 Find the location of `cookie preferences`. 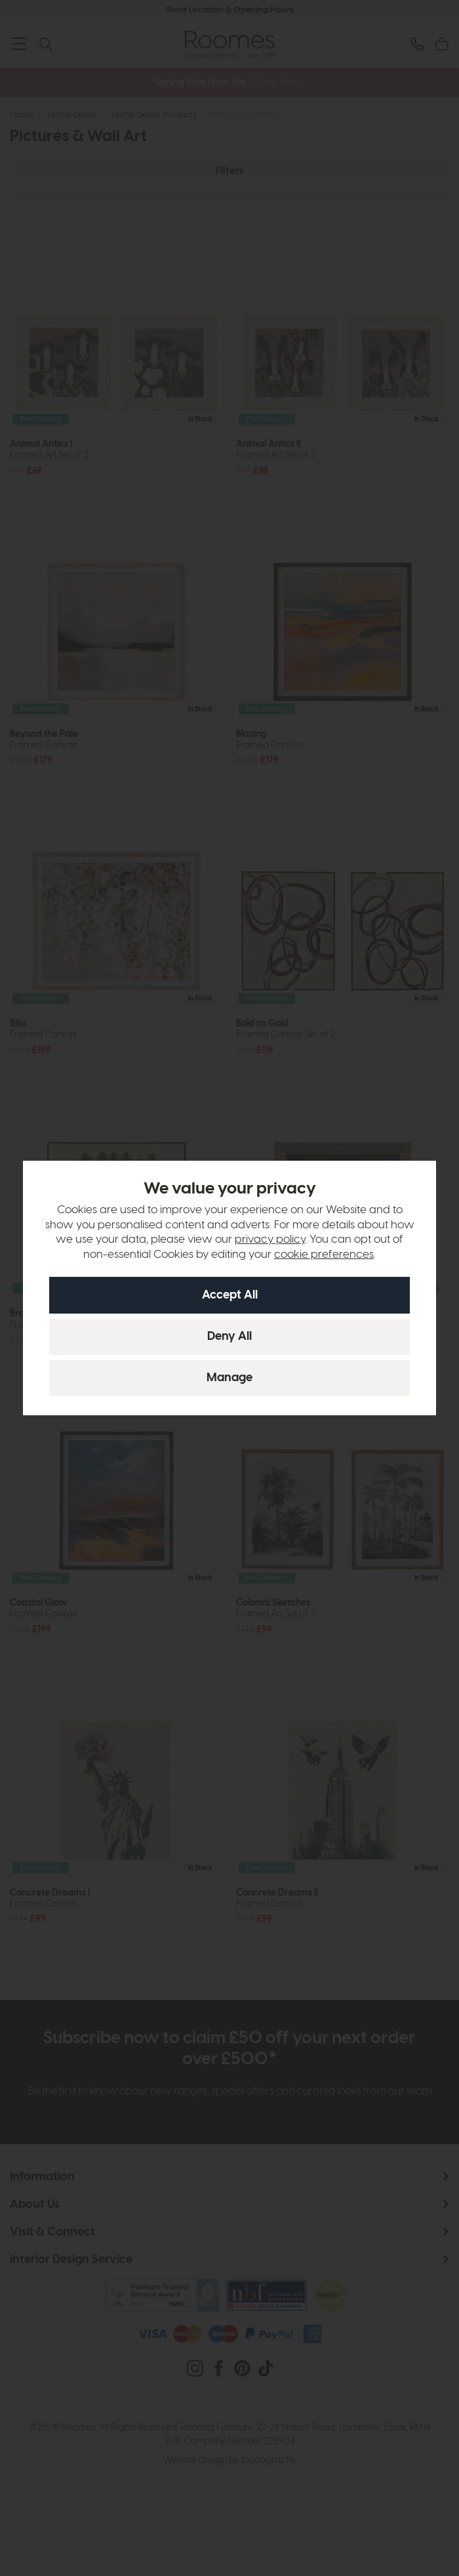

cookie preferences is located at coordinates (324, 1254).